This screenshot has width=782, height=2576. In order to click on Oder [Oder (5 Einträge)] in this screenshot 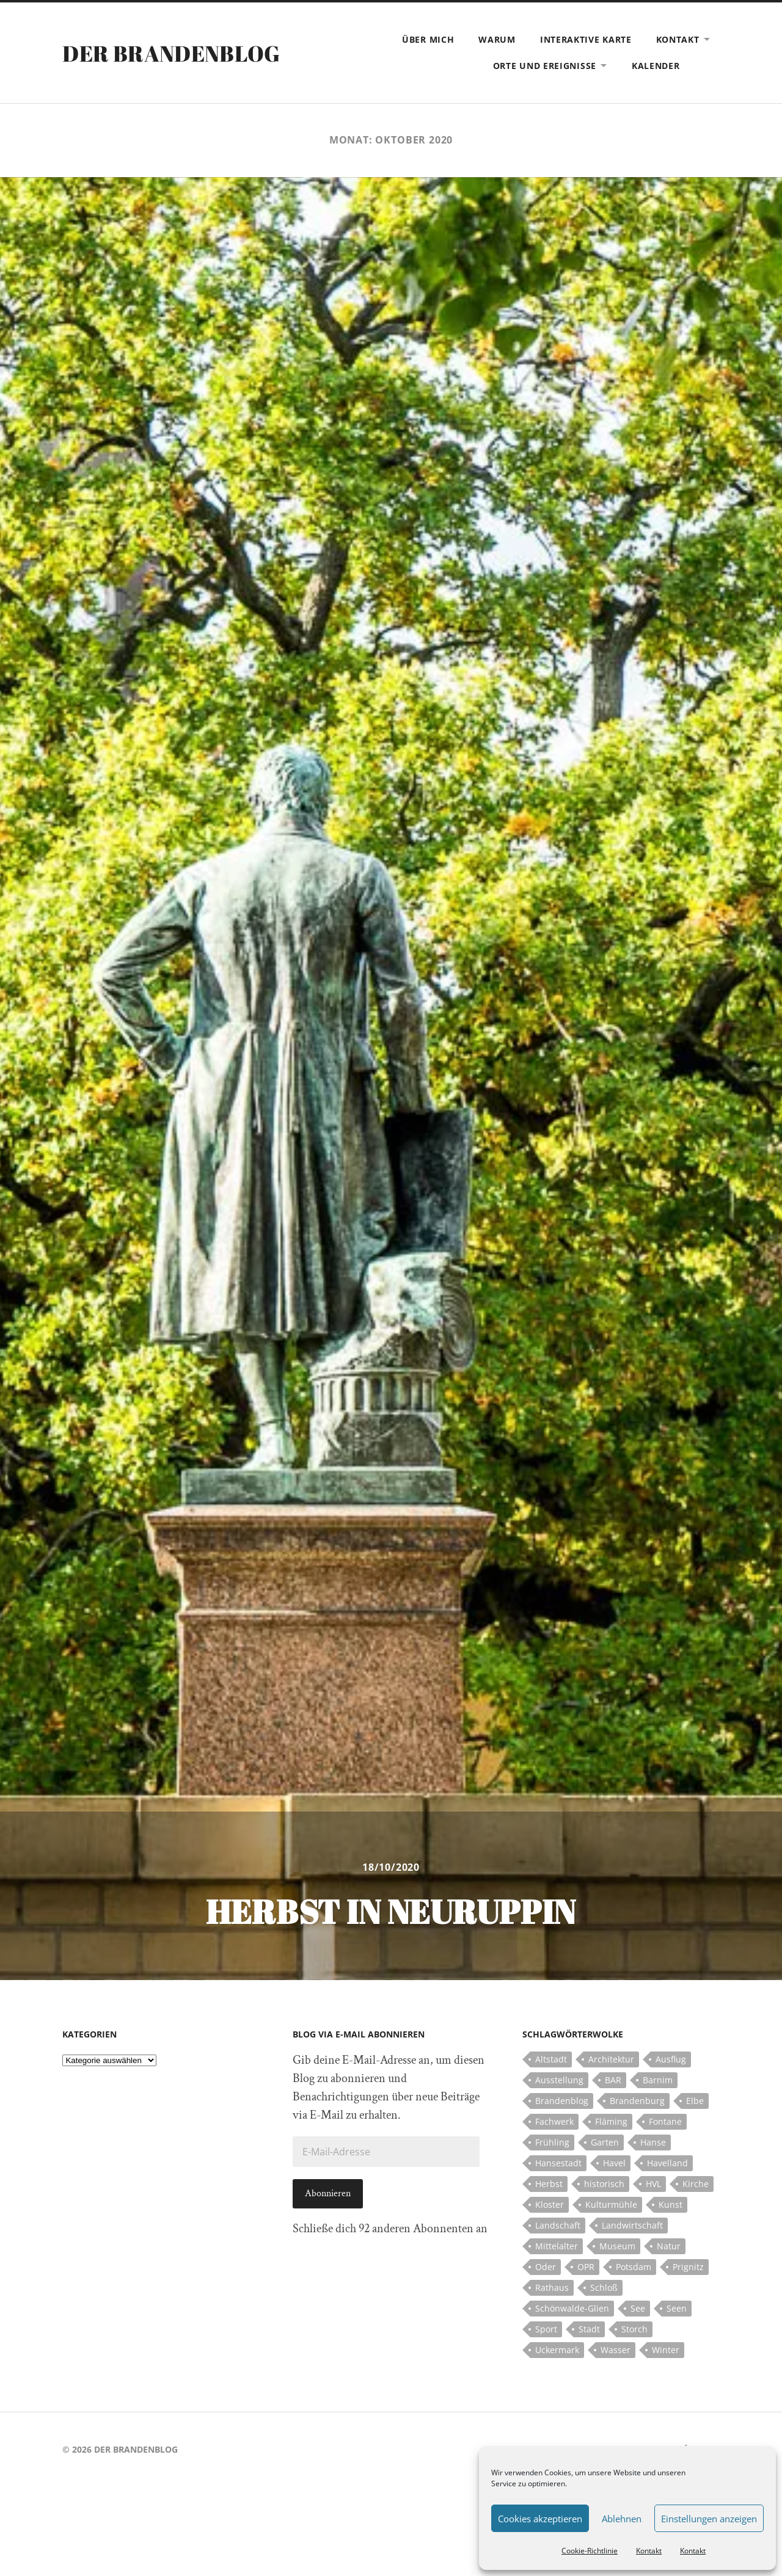, I will do `click(545, 2267)`.